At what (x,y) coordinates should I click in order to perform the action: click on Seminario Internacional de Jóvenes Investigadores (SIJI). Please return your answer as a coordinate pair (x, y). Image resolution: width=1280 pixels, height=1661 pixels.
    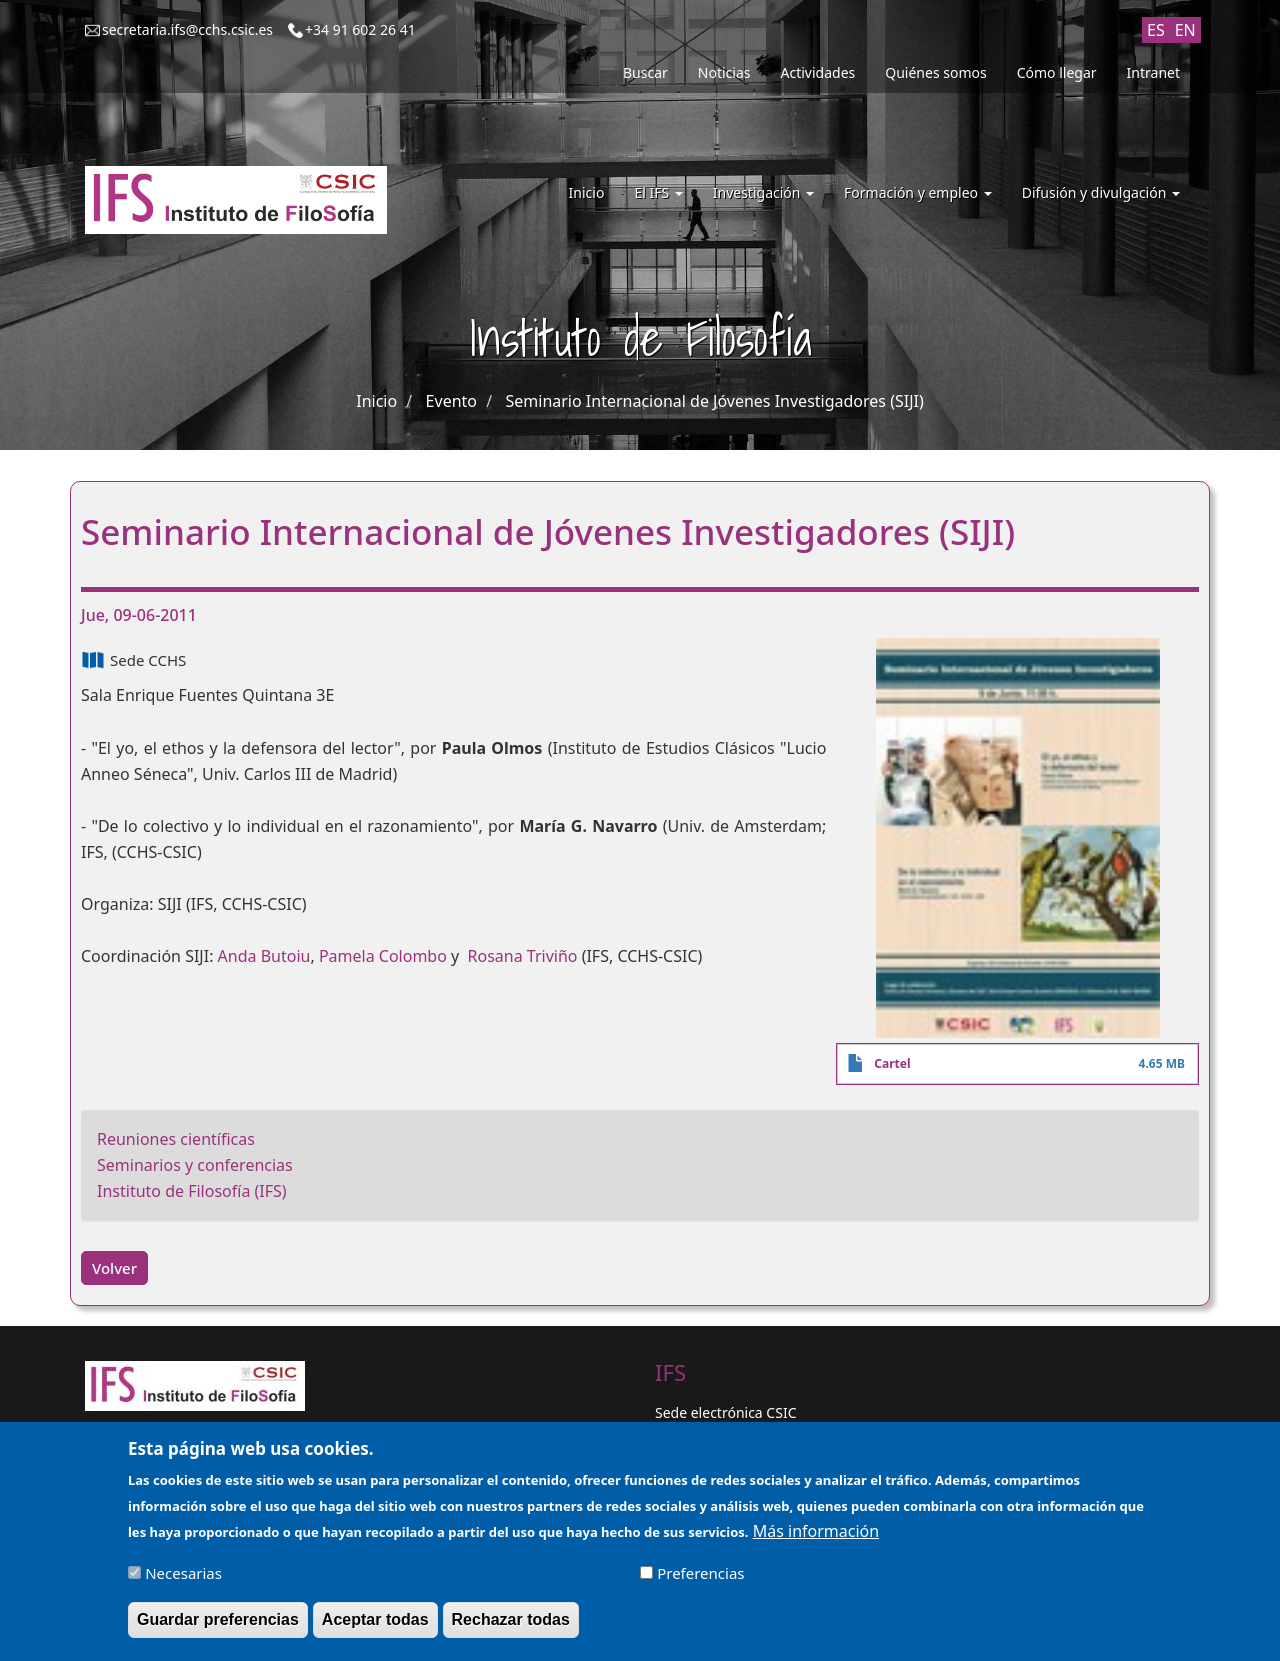
    Looking at the image, I should click on (714, 401).